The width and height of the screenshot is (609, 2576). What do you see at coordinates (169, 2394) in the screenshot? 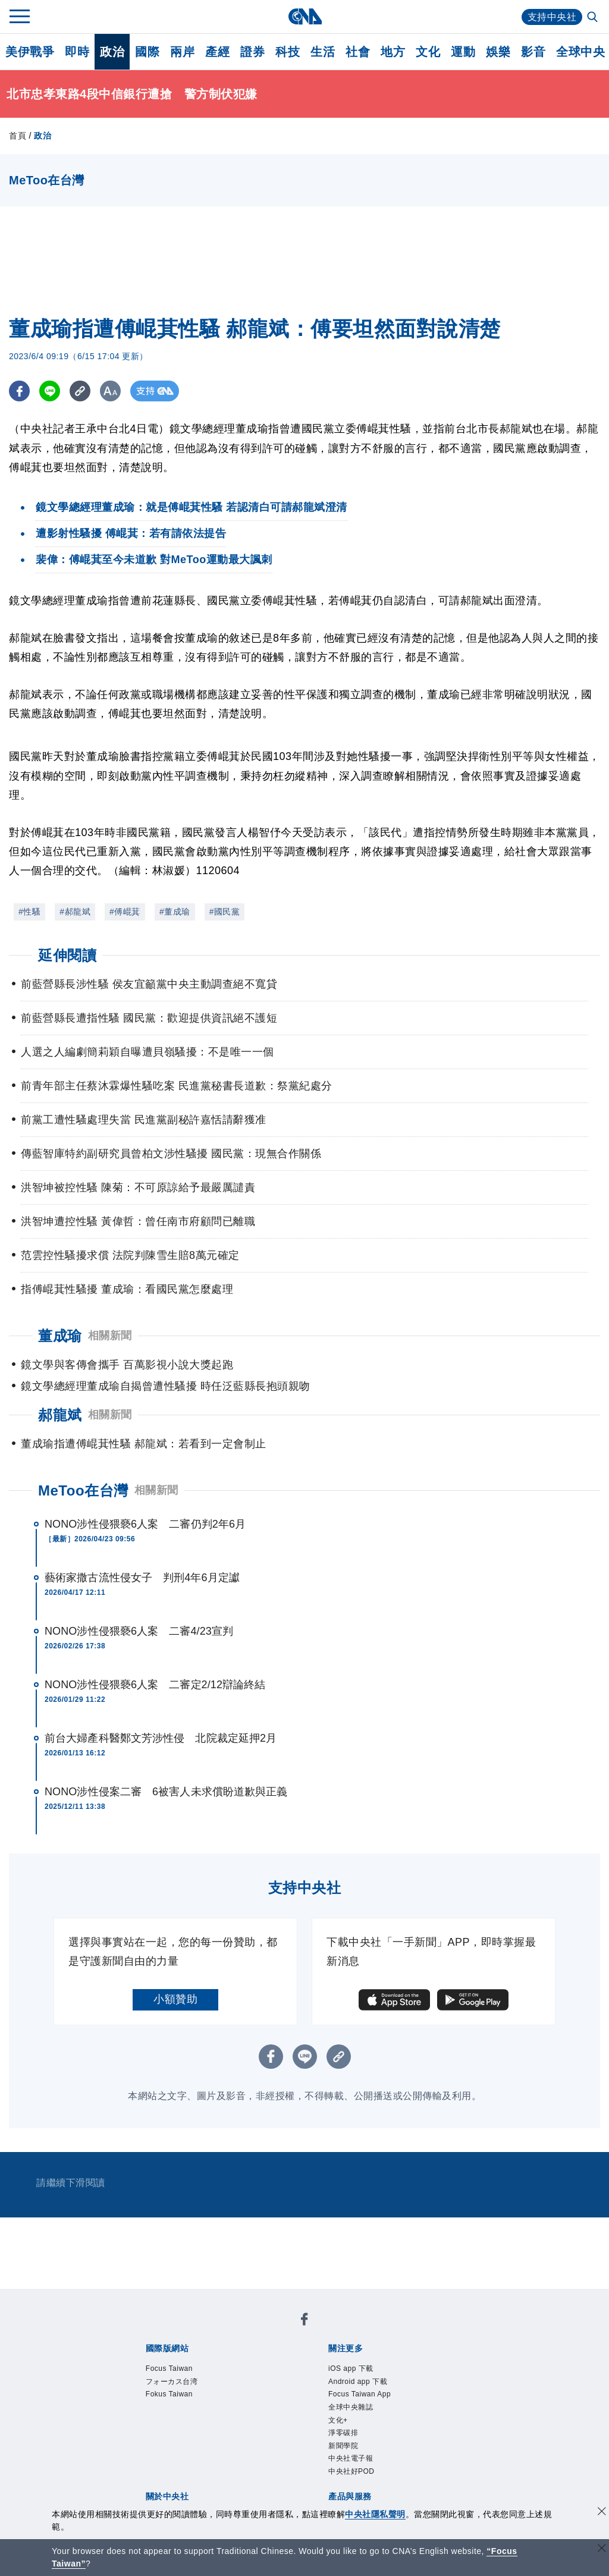
I see `Fokus Taiwan` at bounding box center [169, 2394].